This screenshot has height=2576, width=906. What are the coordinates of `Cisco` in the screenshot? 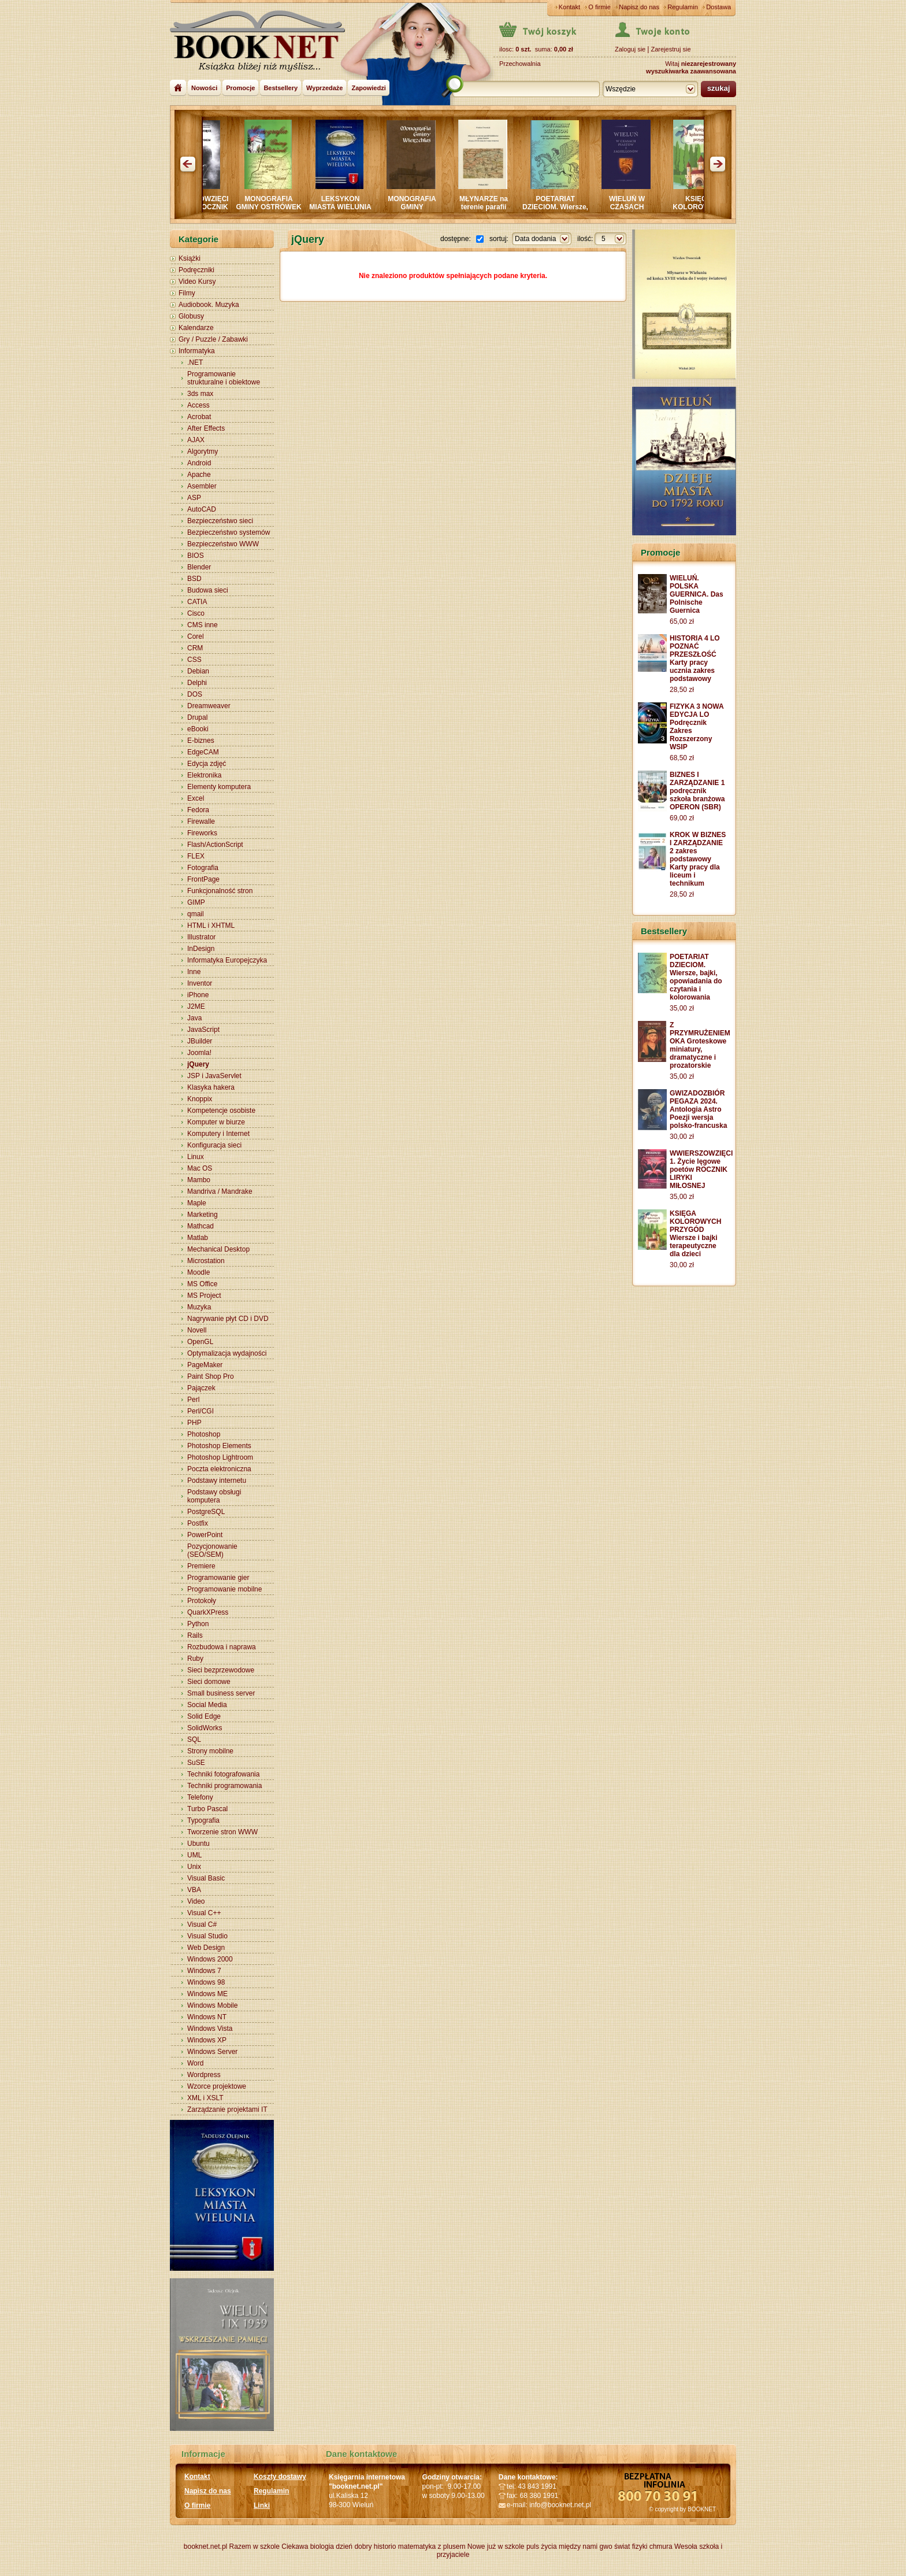 It's located at (196, 613).